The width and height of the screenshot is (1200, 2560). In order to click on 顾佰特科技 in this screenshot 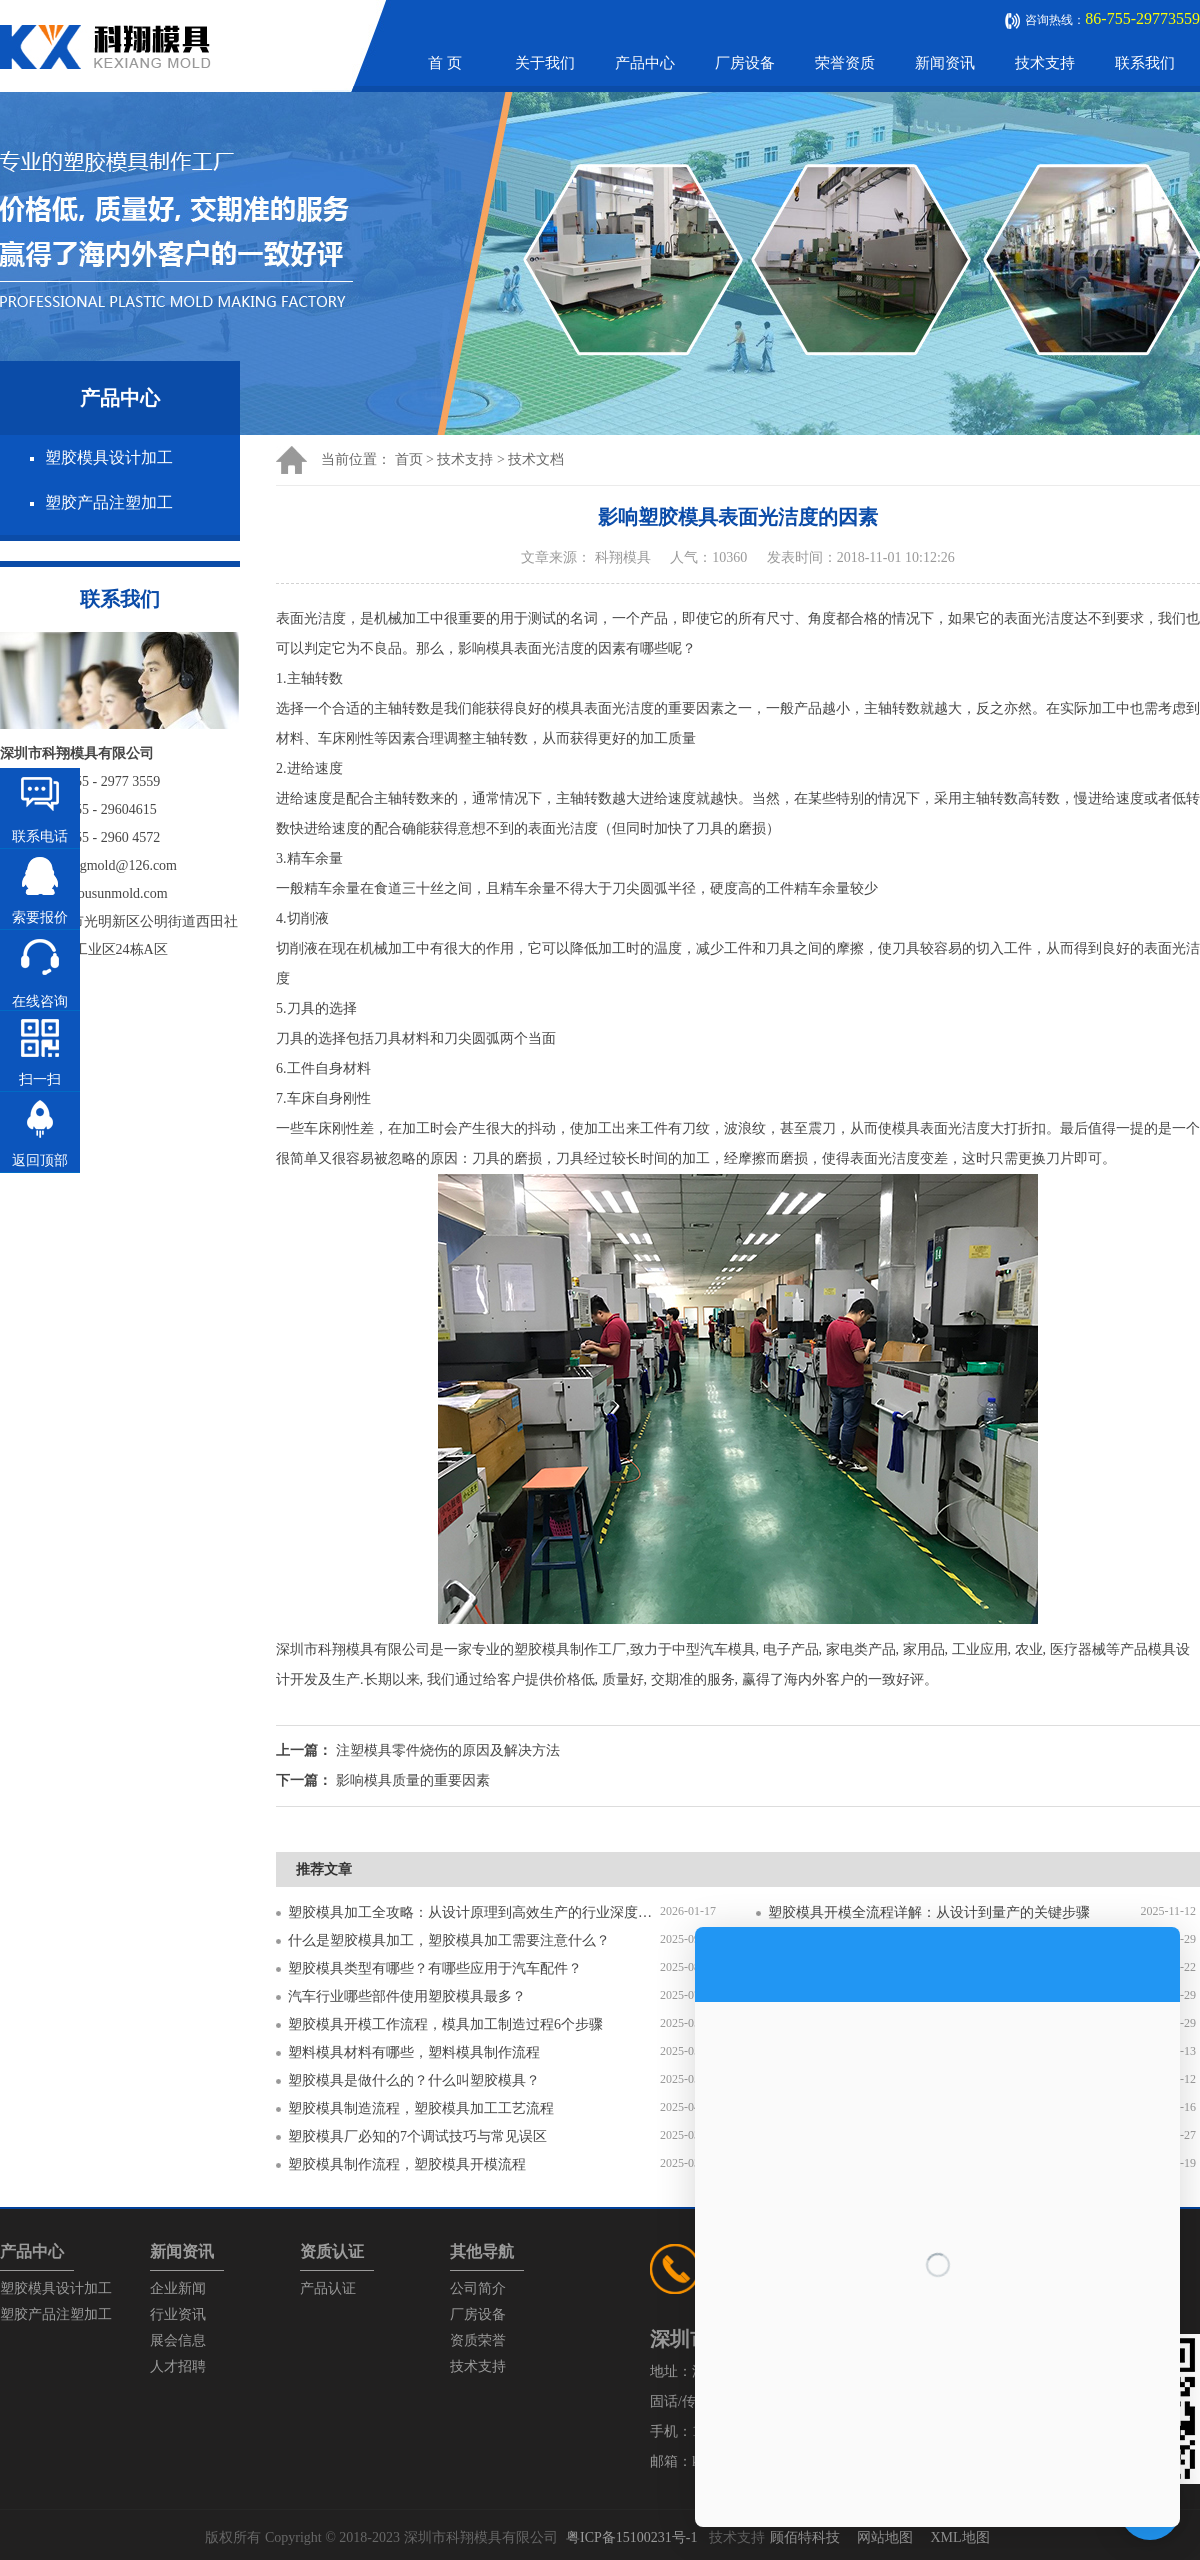, I will do `click(805, 2537)`.